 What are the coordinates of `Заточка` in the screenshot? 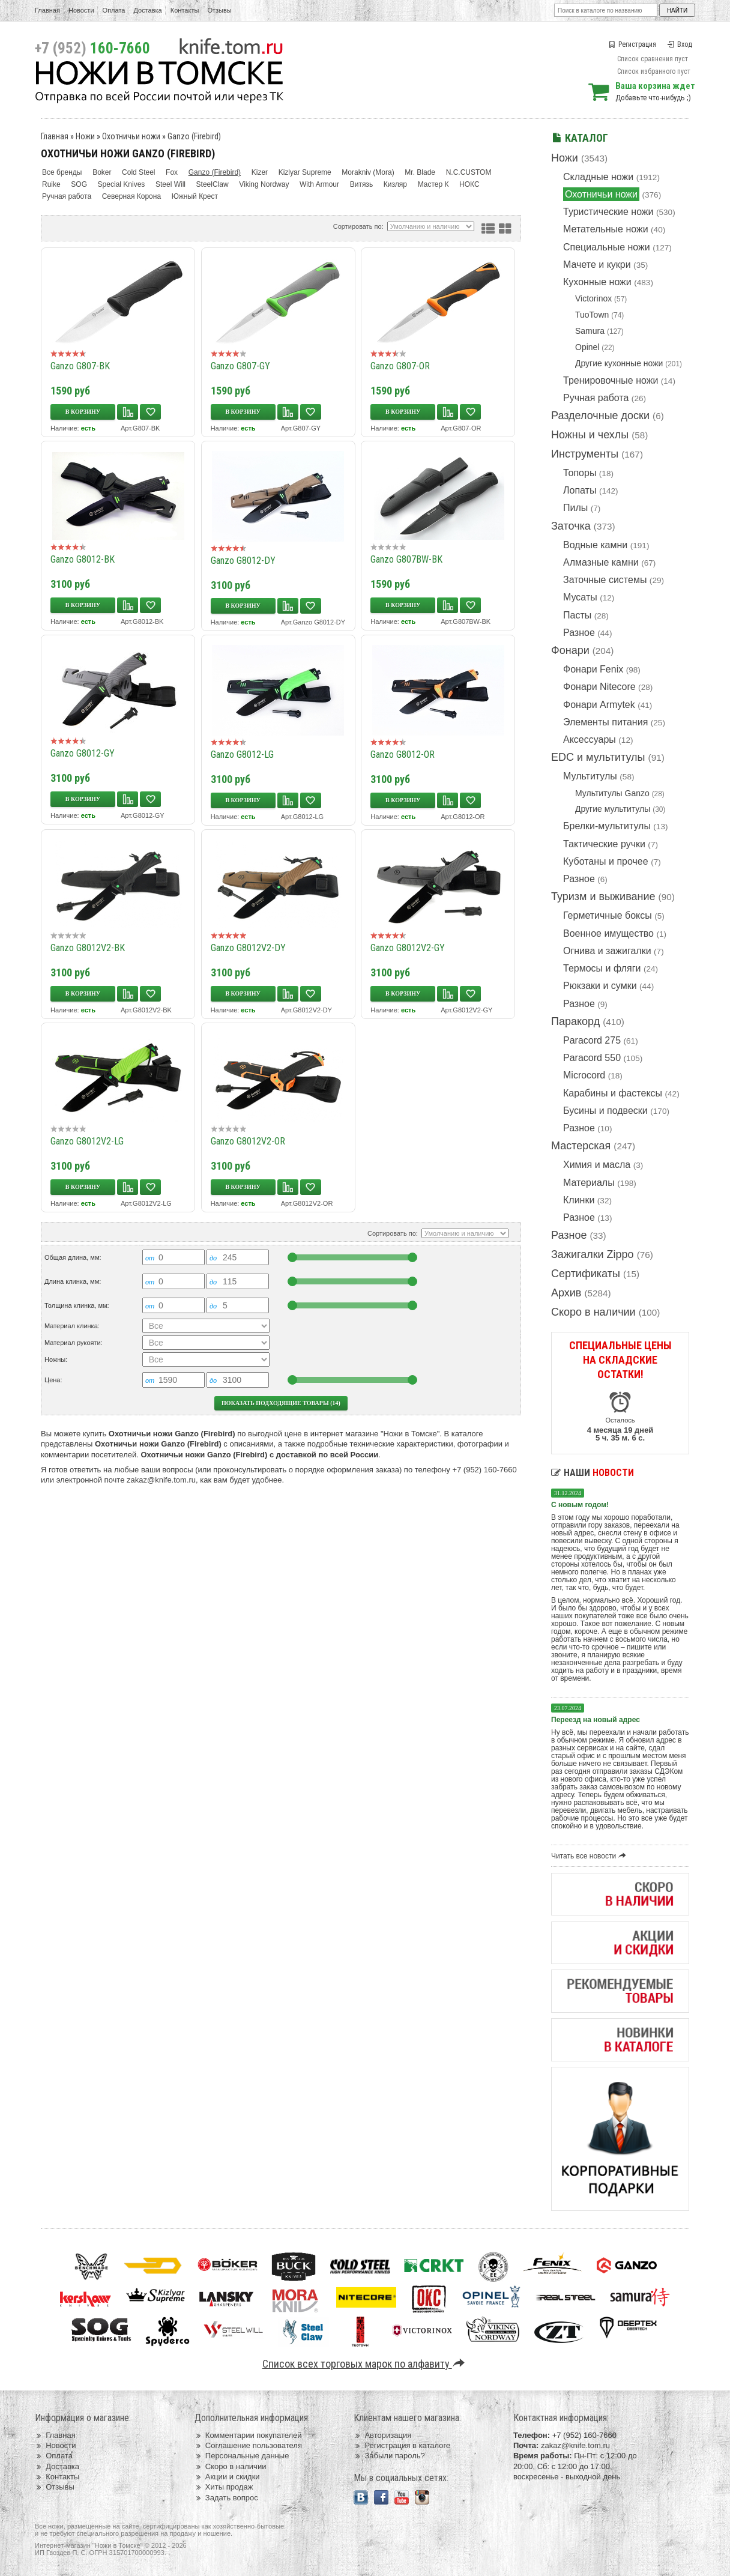 It's located at (571, 526).